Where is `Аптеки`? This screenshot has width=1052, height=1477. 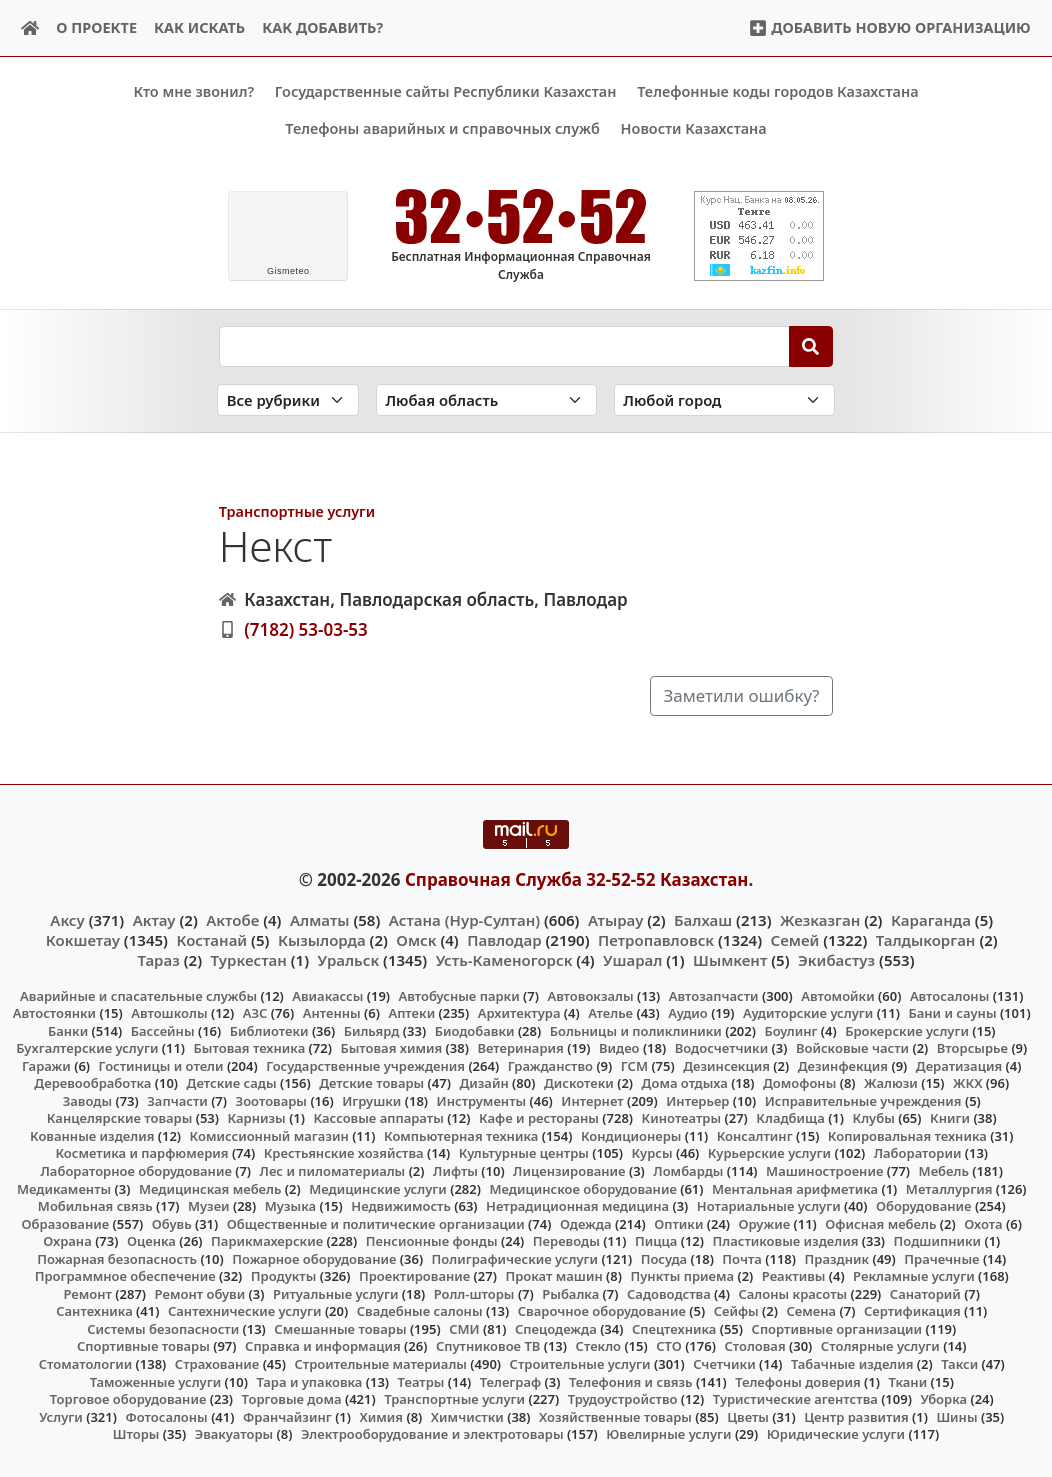 Аптеки is located at coordinates (411, 1013).